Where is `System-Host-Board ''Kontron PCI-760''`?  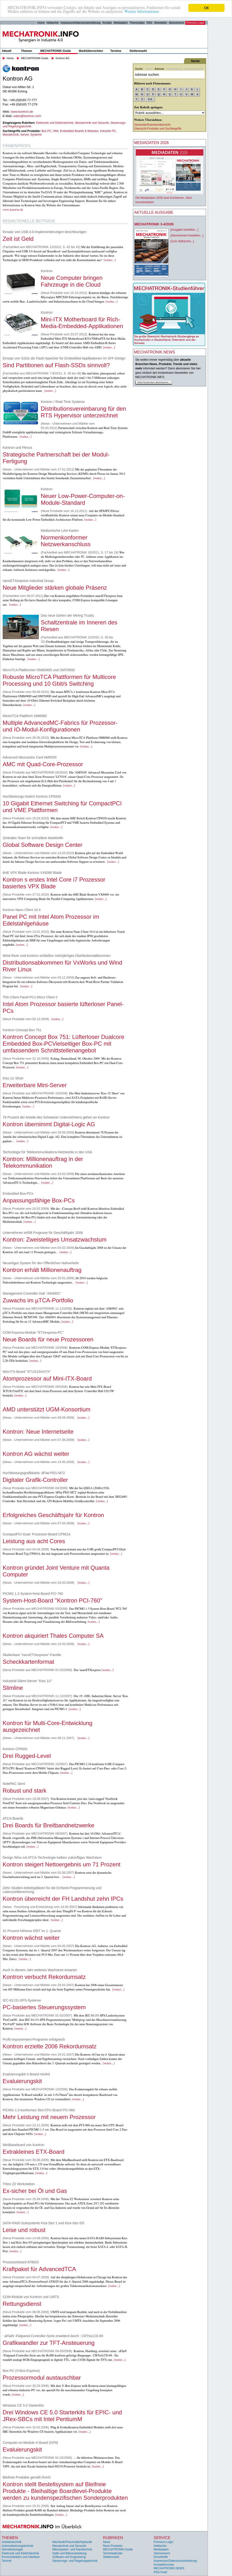
System-Host-Board ''Kontron PCI-760'' is located at coordinates (52, 1600).